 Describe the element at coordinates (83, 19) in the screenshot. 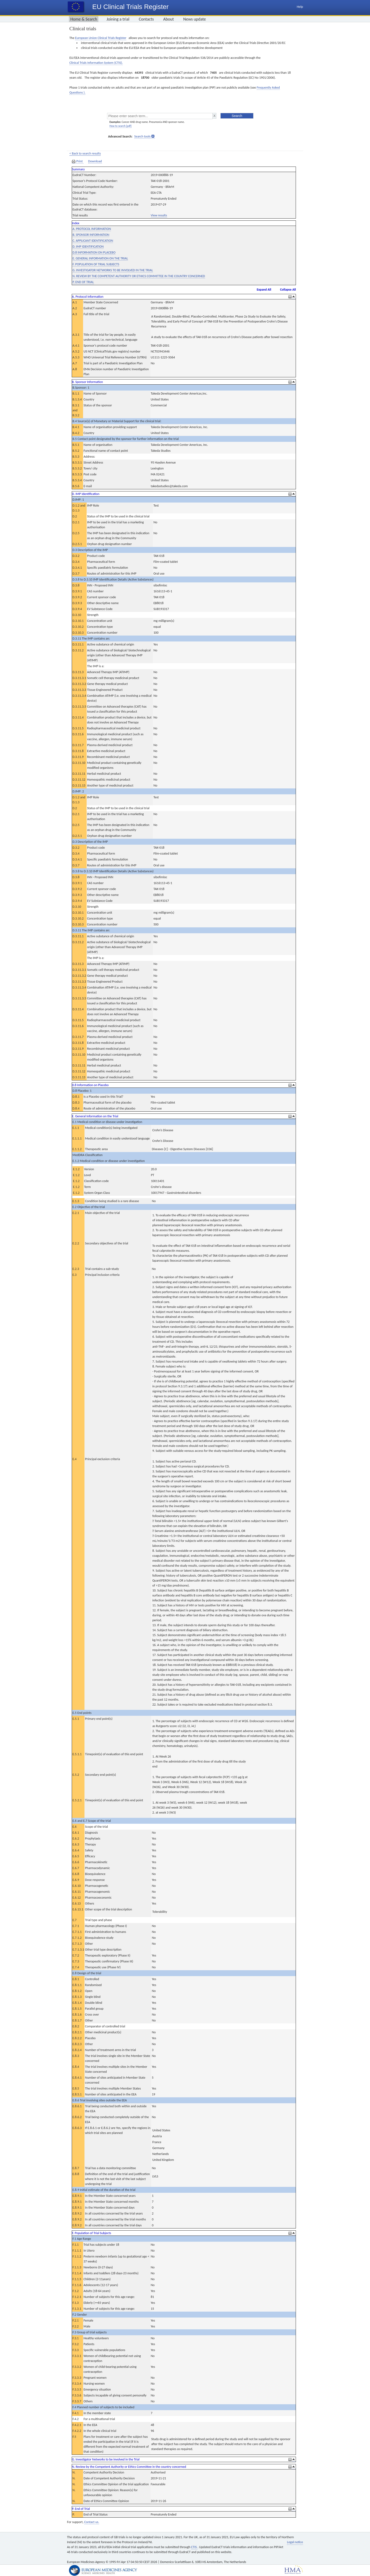

I see `Home & Search` at that location.